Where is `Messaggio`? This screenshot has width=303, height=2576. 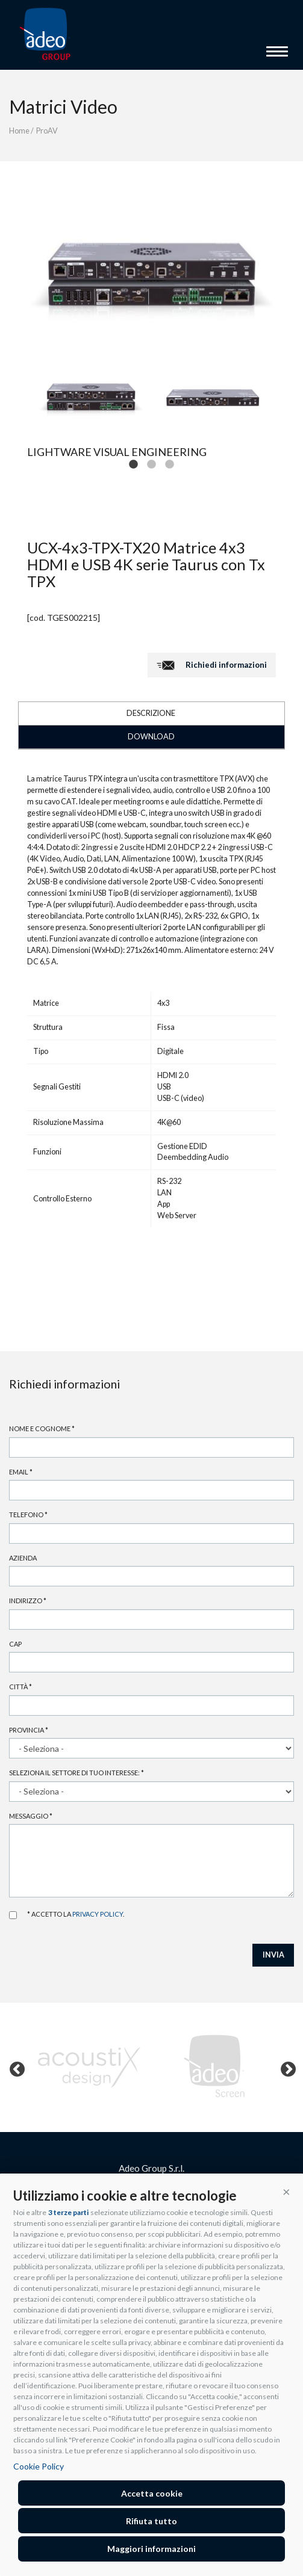
Messaggio is located at coordinates (30, 1816).